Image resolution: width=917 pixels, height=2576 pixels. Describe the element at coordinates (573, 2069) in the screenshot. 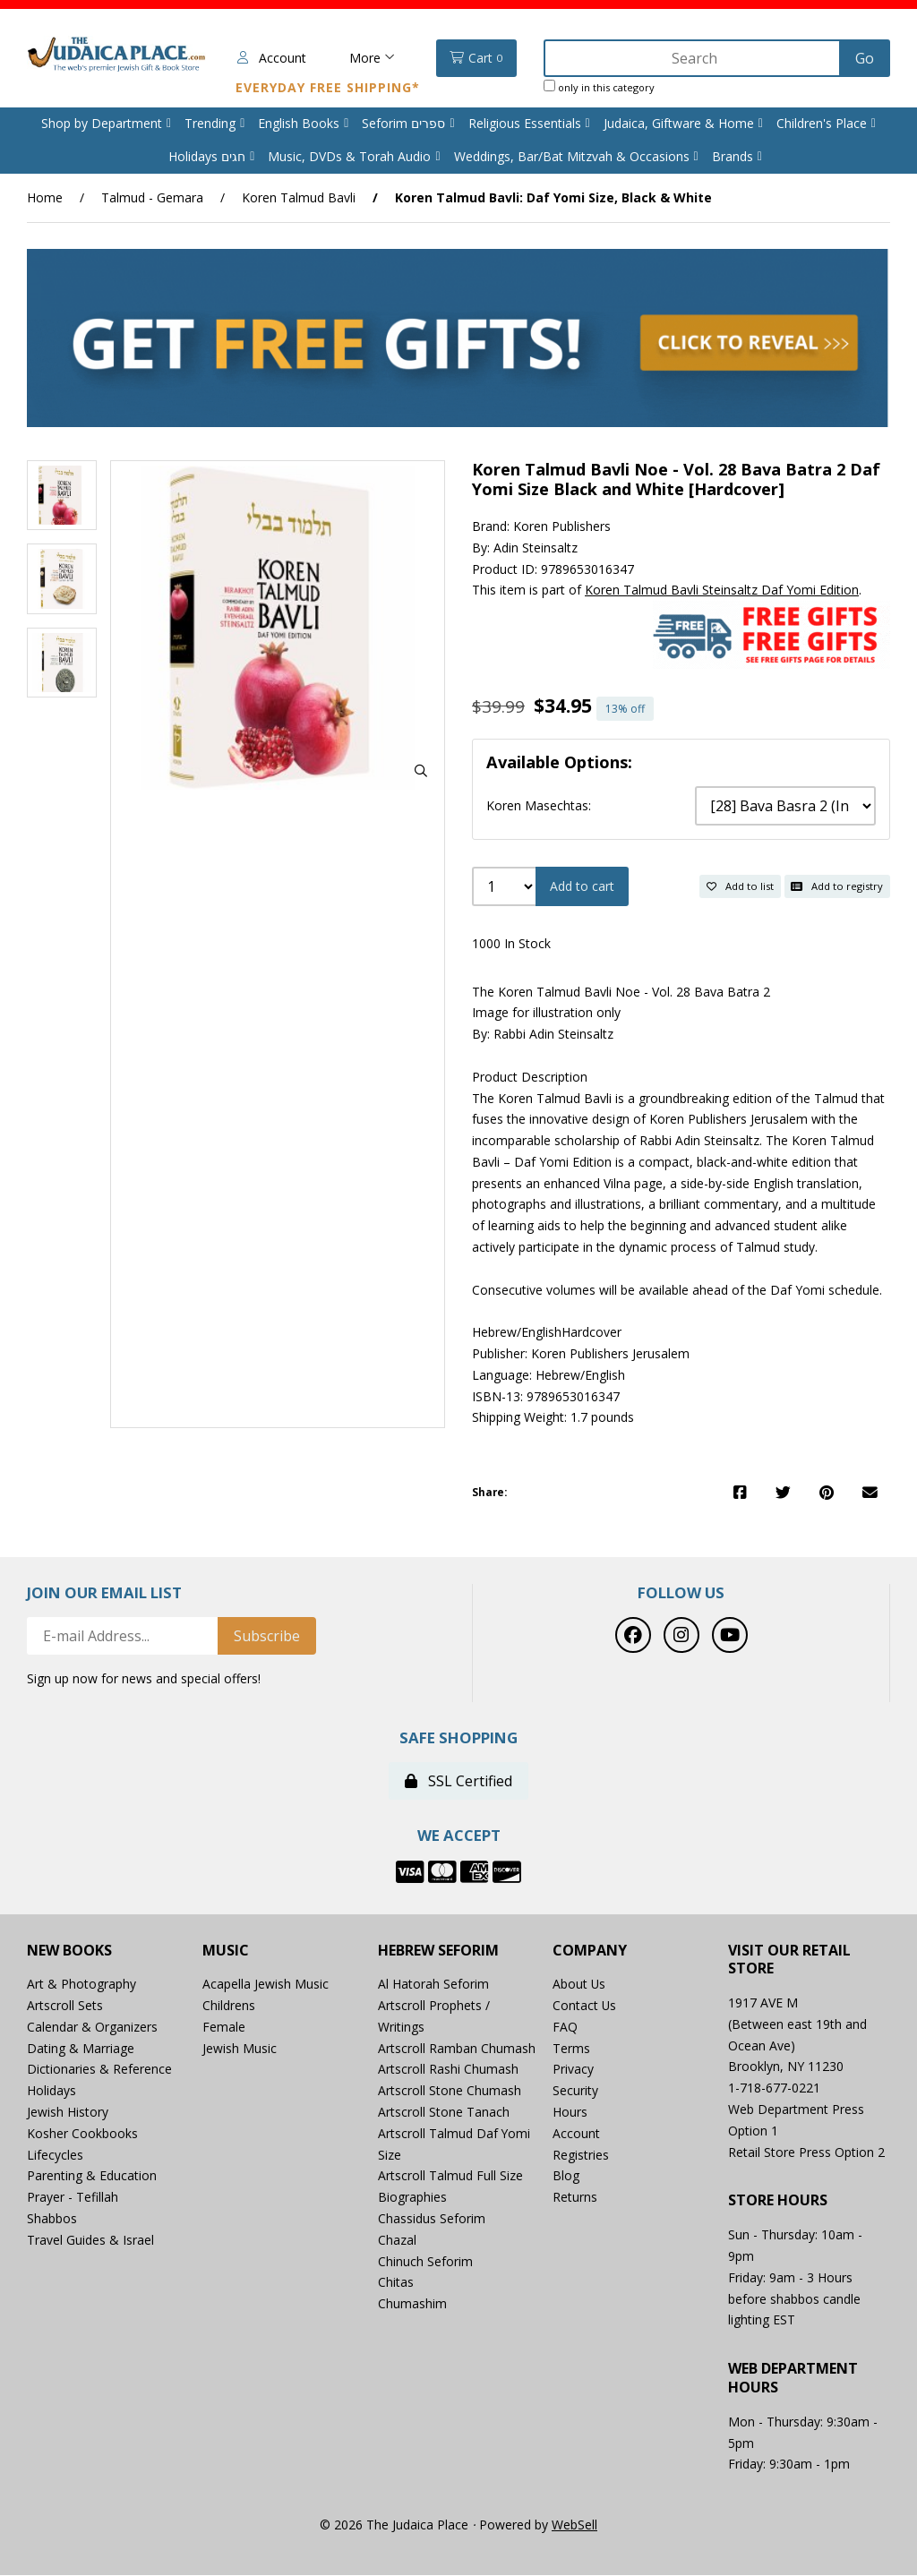

I see `Privacy` at that location.